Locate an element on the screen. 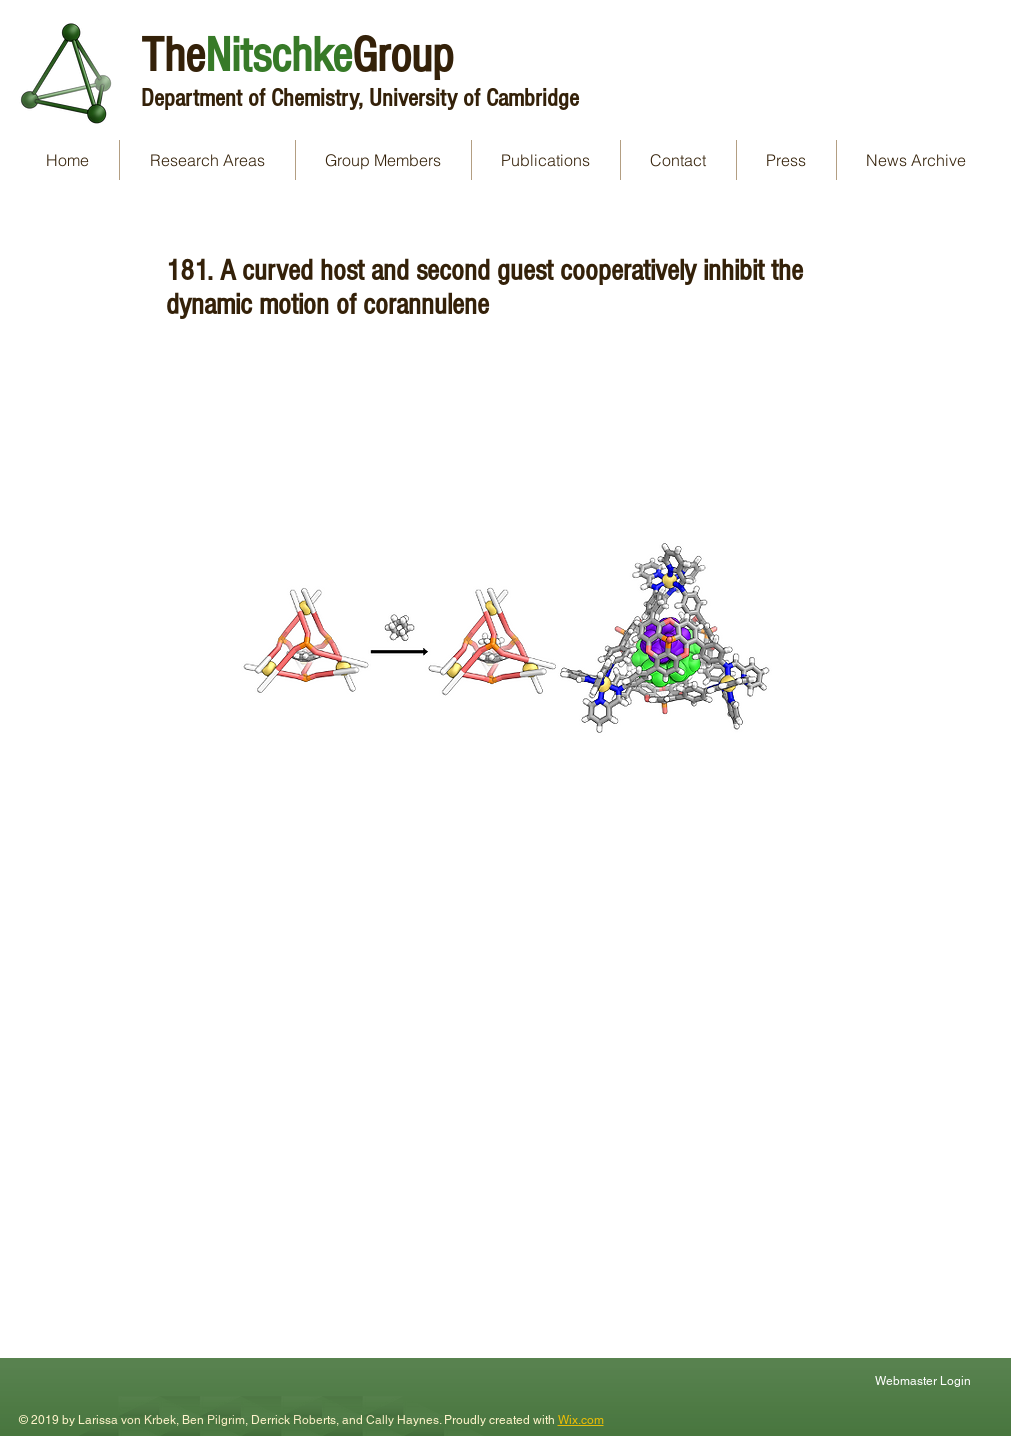  [Webmaster Login] is located at coordinates (925, 1380).